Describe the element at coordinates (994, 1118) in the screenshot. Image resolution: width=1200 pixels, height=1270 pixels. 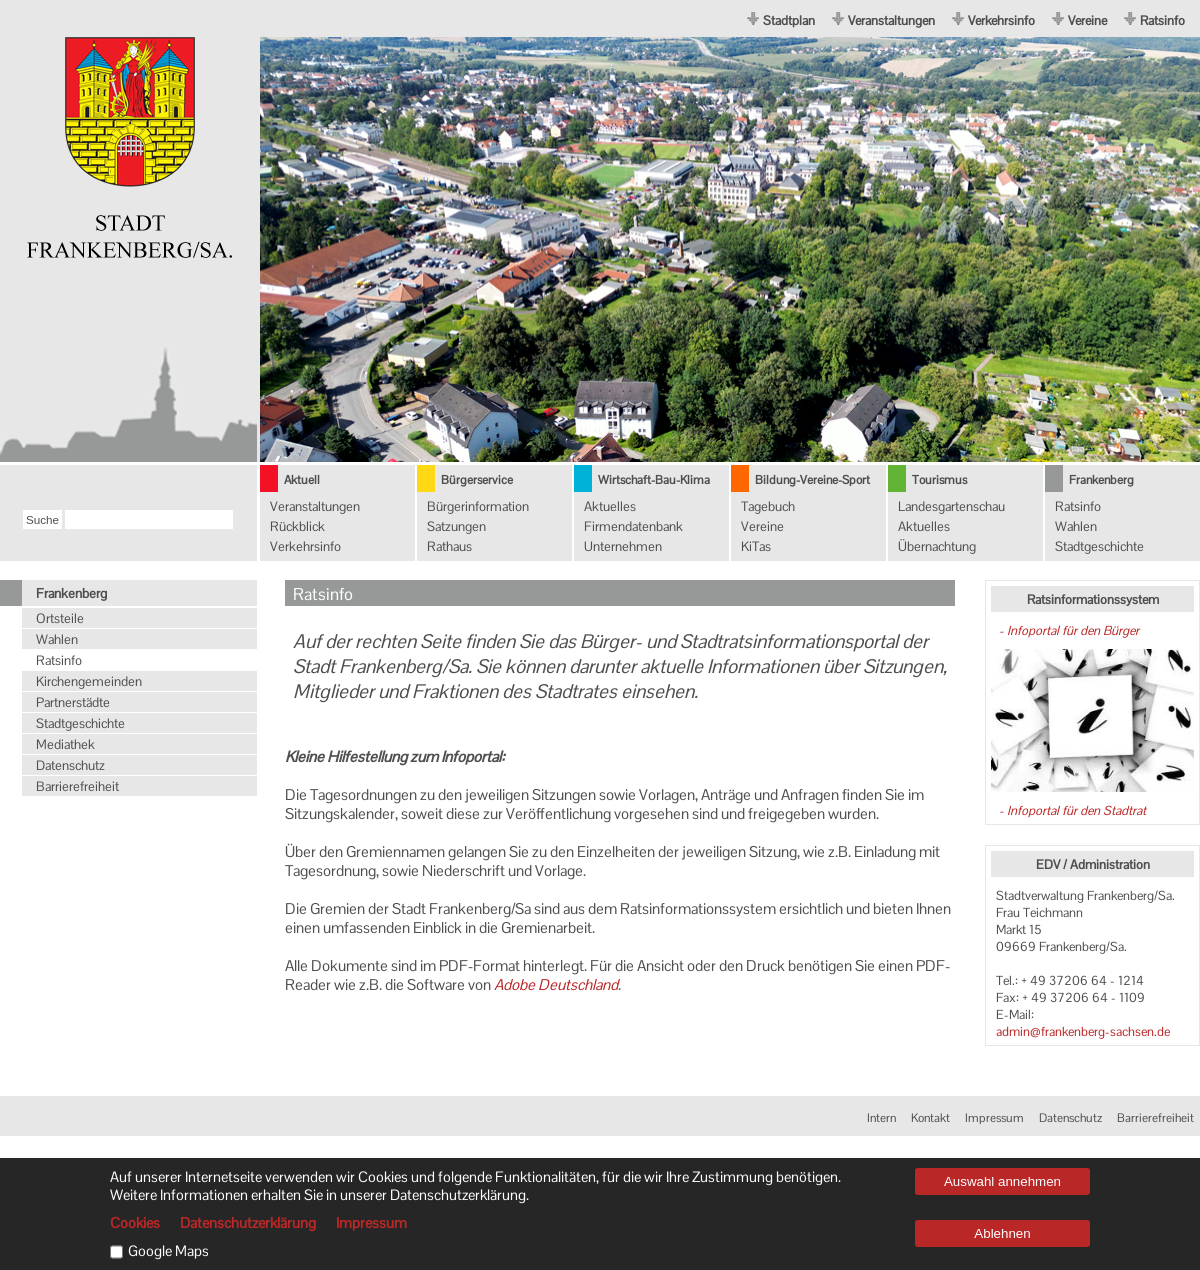
I see `Impressum` at that location.